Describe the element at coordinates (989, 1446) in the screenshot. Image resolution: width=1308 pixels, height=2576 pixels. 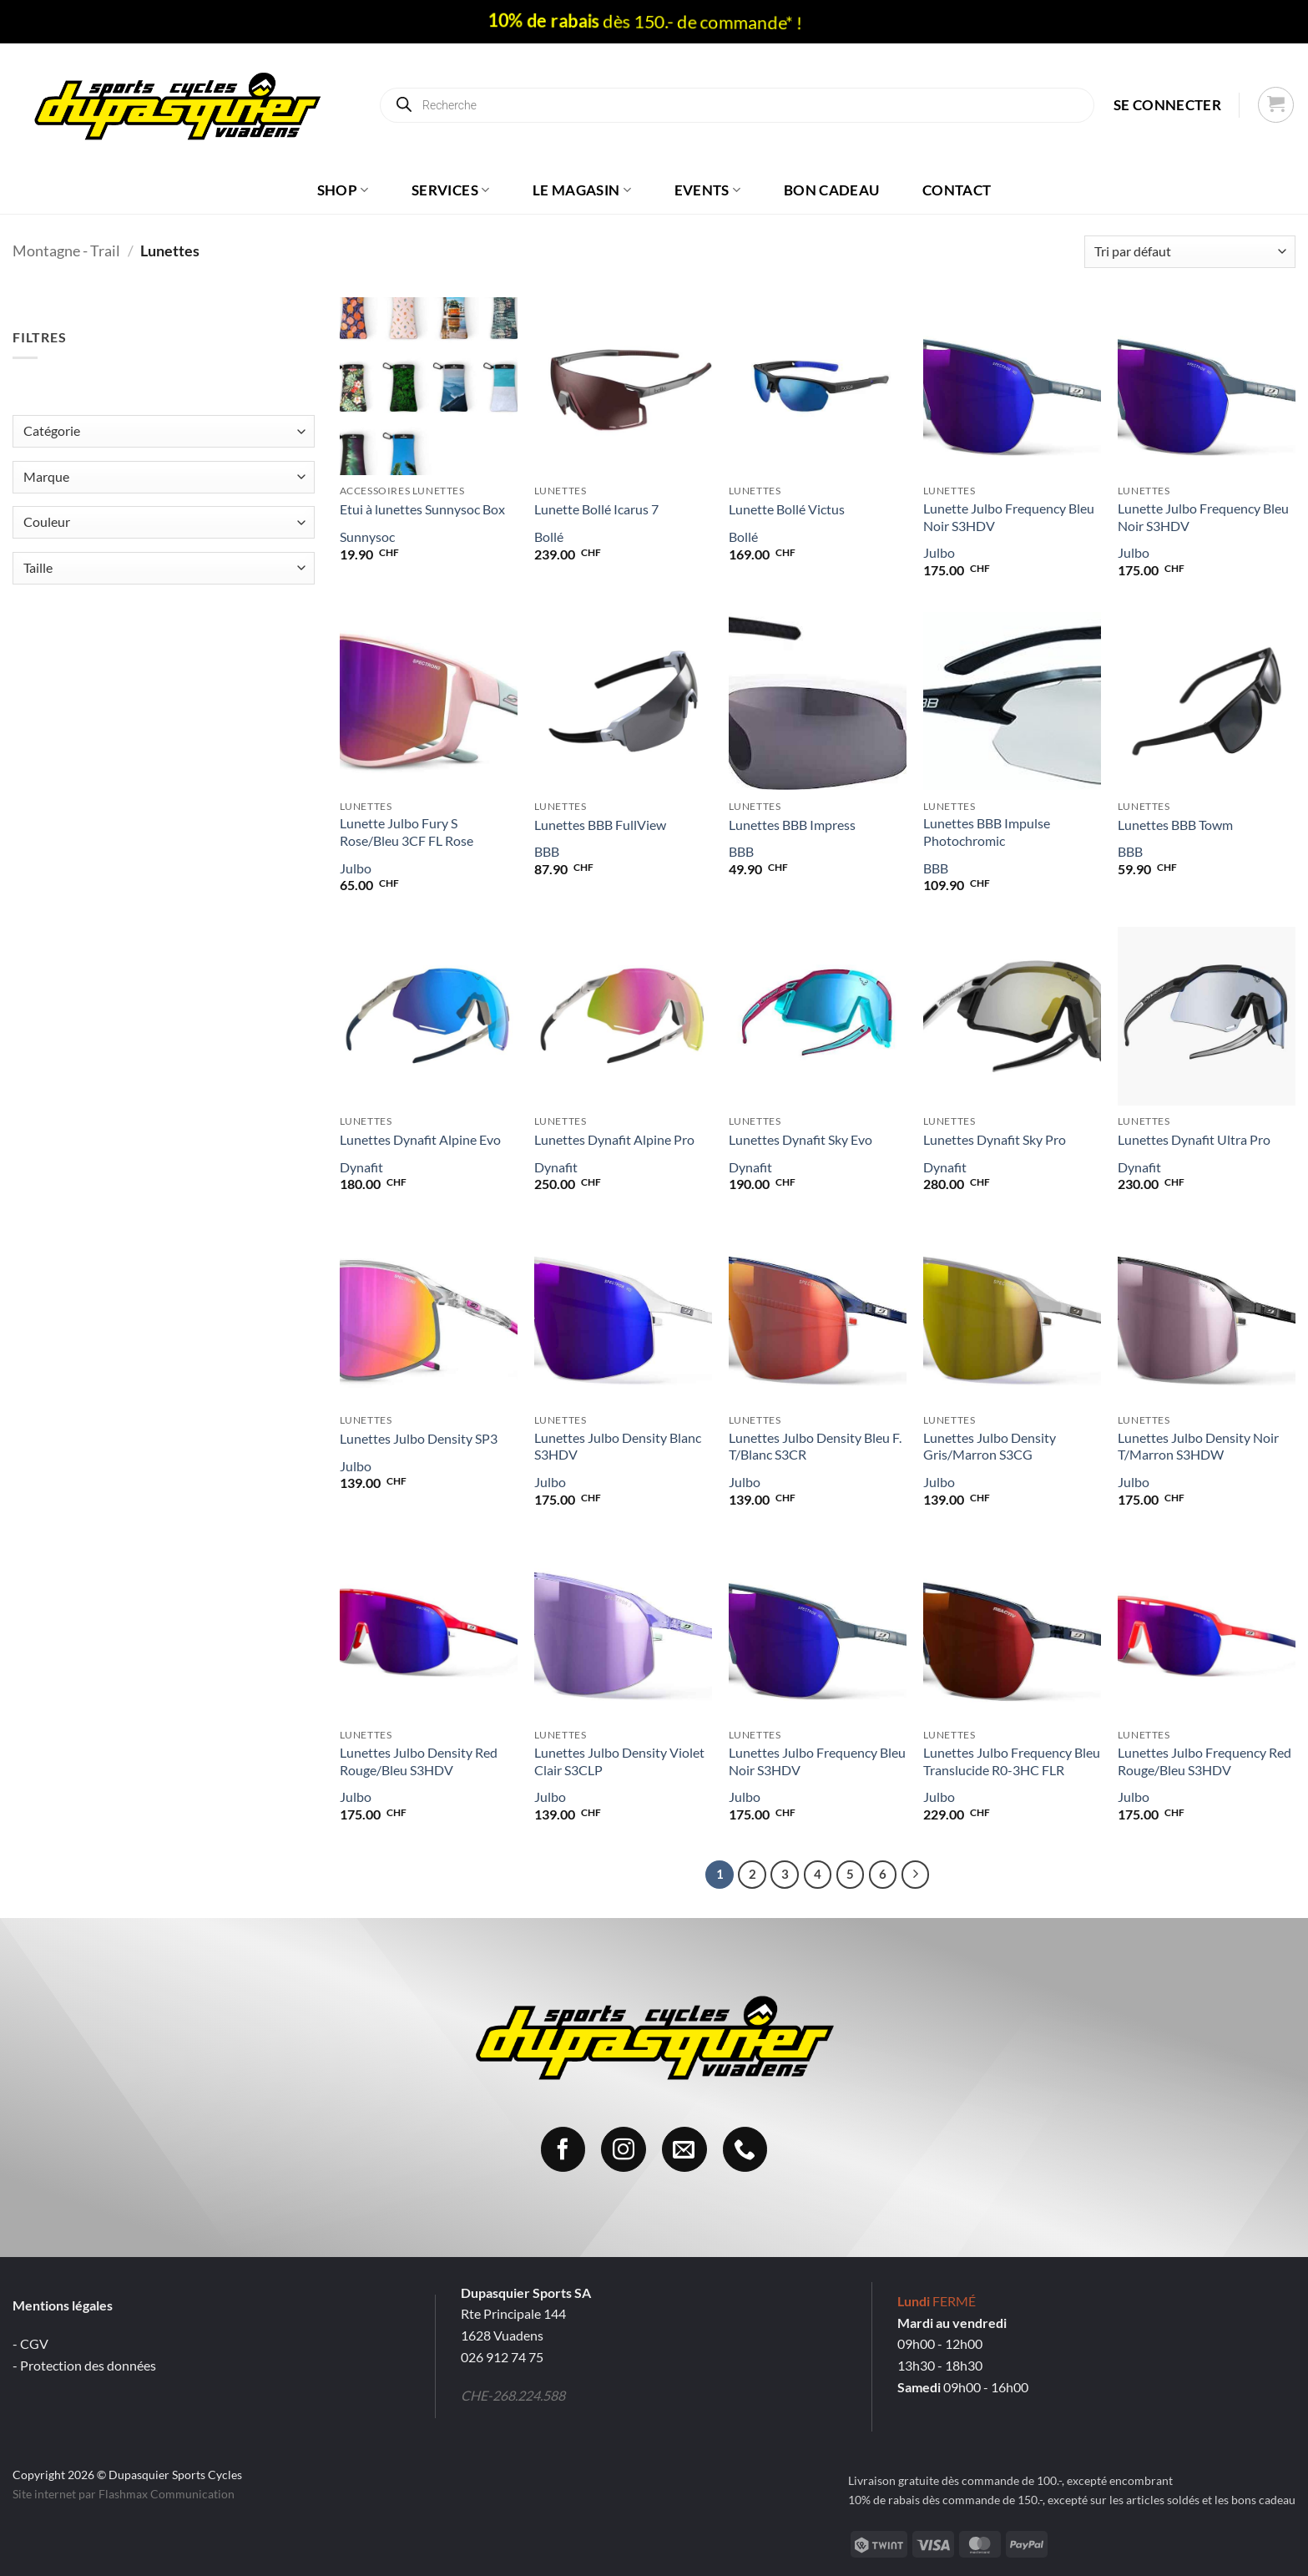
I see `Lunettes Julbo Density Gris/Marron S3CG` at that location.